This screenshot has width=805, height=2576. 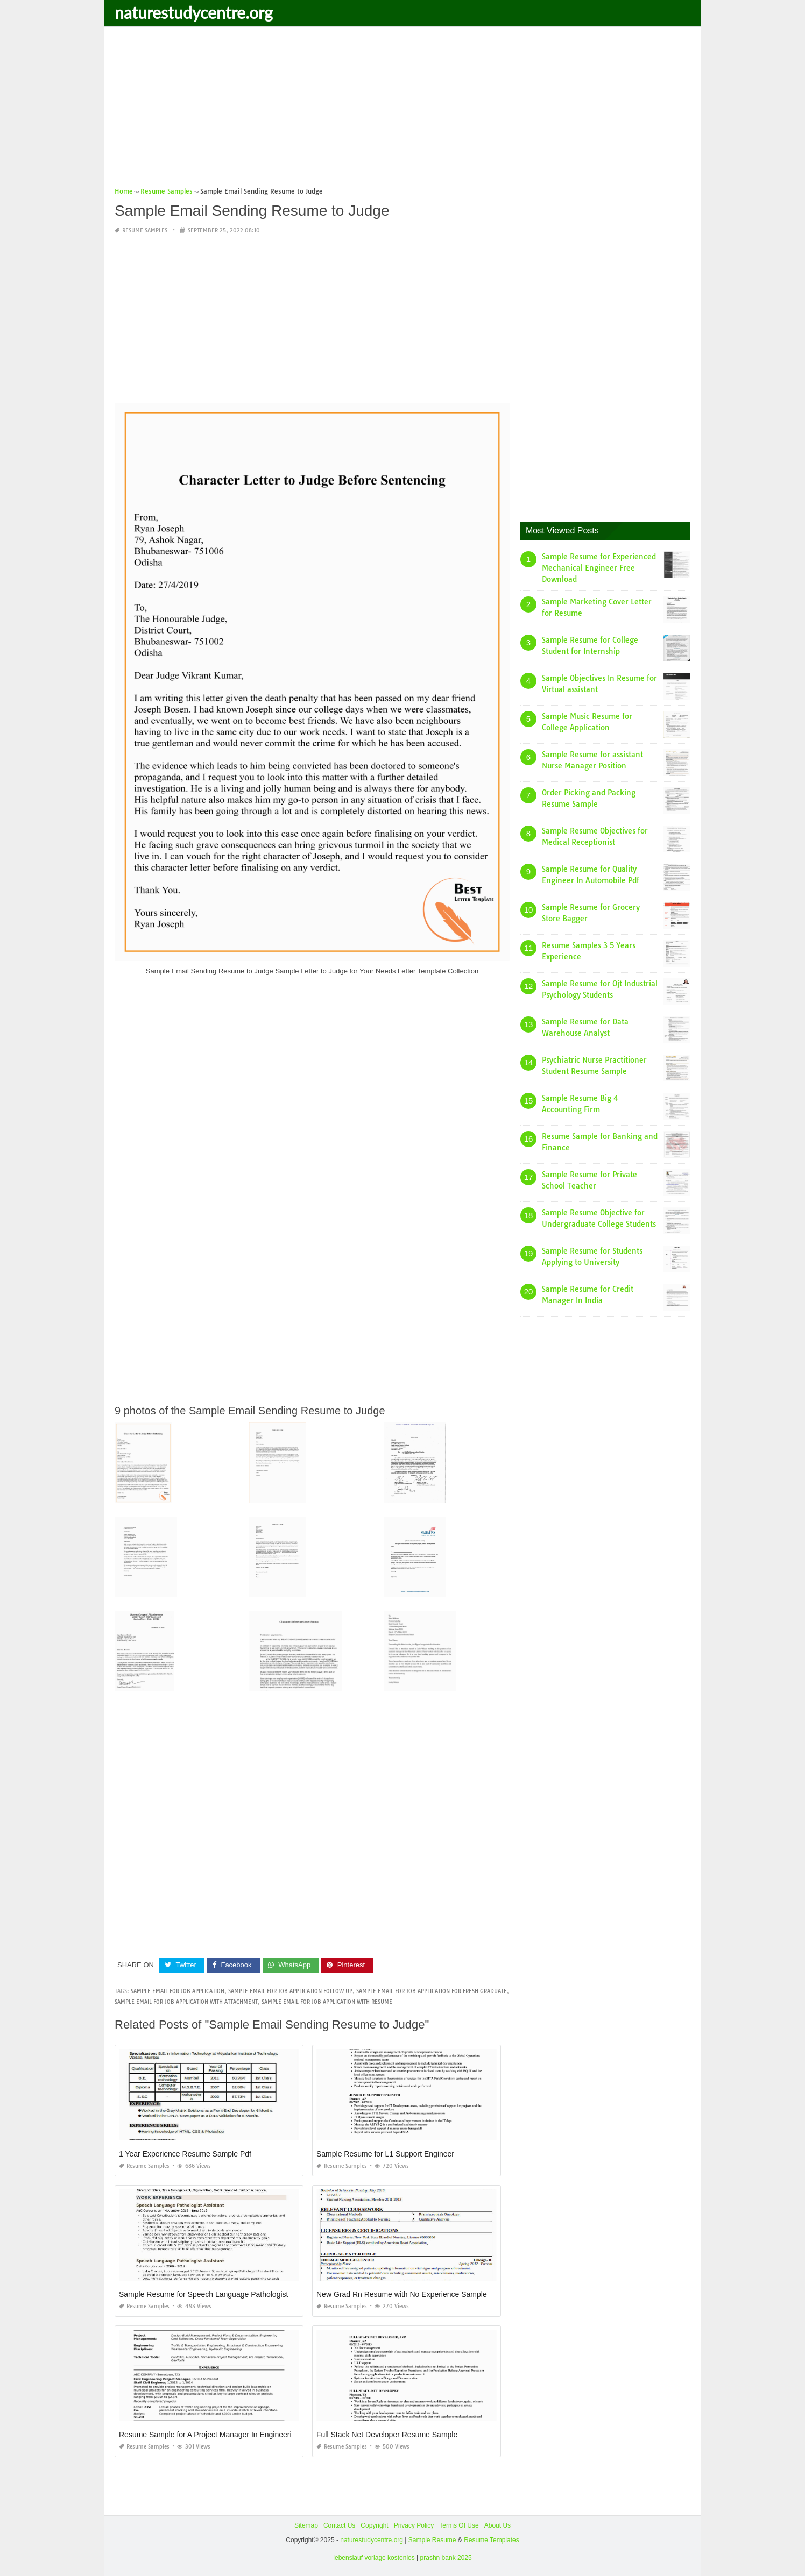 What do you see at coordinates (432, 2540) in the screenshot?
I see `Sample Resume` at bounding box center [432, 2540].